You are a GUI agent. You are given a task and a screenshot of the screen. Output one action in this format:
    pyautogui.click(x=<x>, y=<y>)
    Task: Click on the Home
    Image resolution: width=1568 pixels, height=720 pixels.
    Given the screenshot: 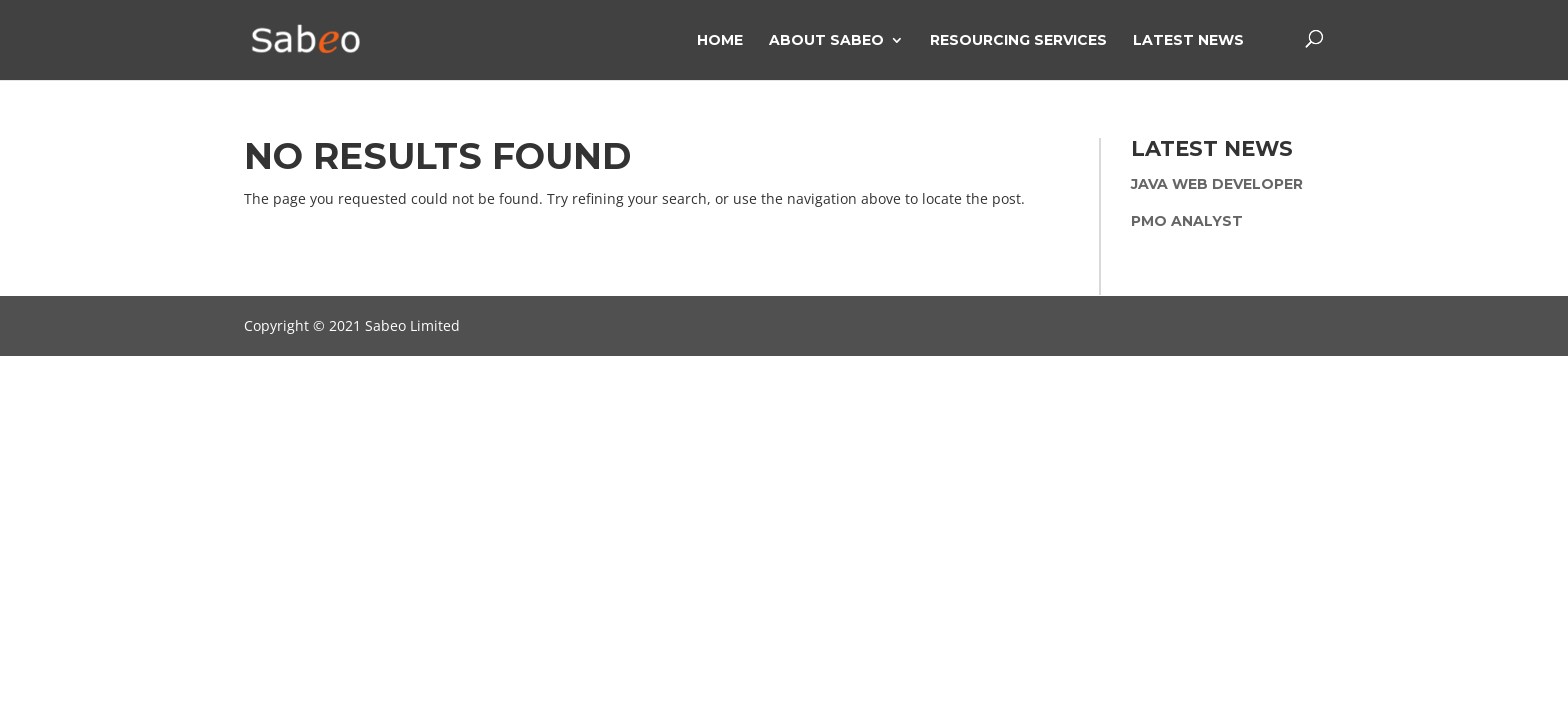 What is the action you would take?
    pyautogui.click(x=720, y=41)
    